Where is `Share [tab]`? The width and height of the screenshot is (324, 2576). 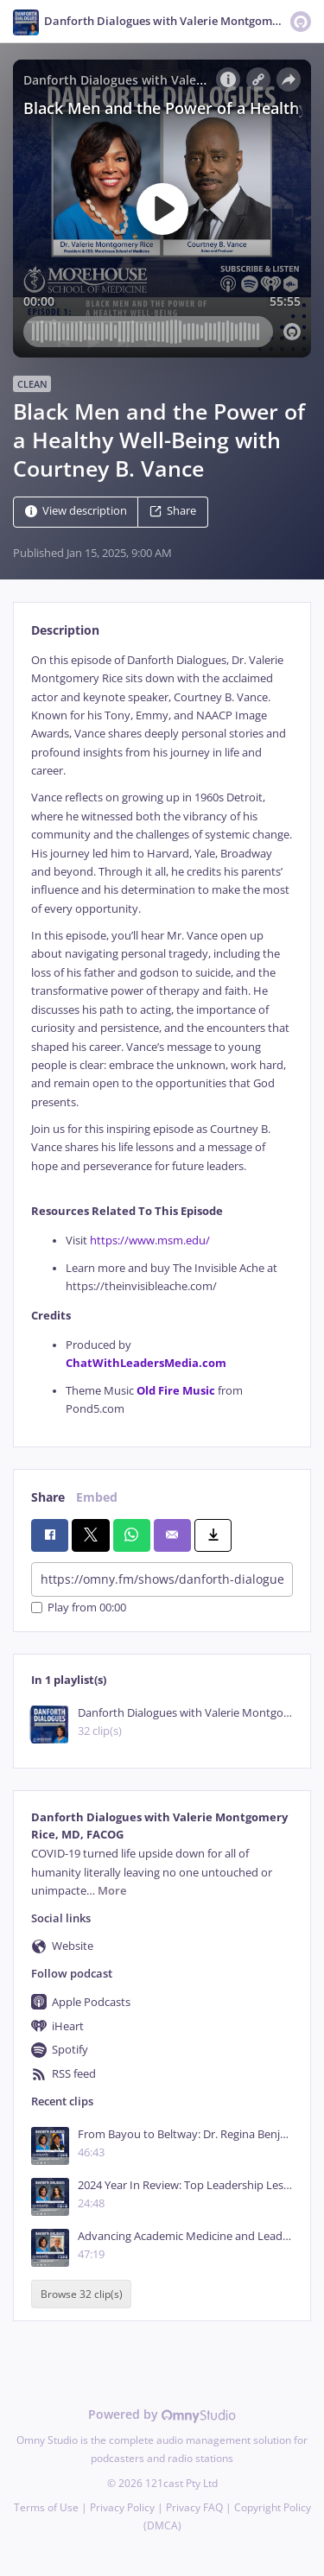
Share [tab] is located at coordinates (48, 1497).